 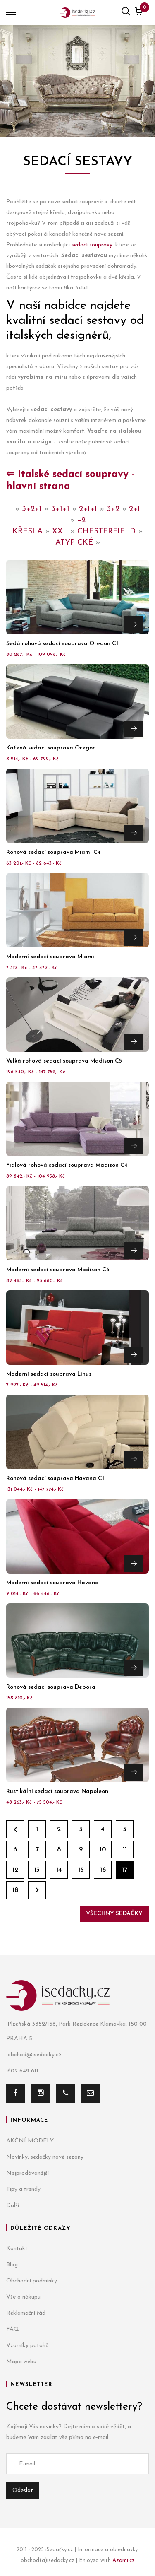 What do you see at coordinates (103, 1849) in the screenshot?
I see `10` at bounding box center [103, 1849].